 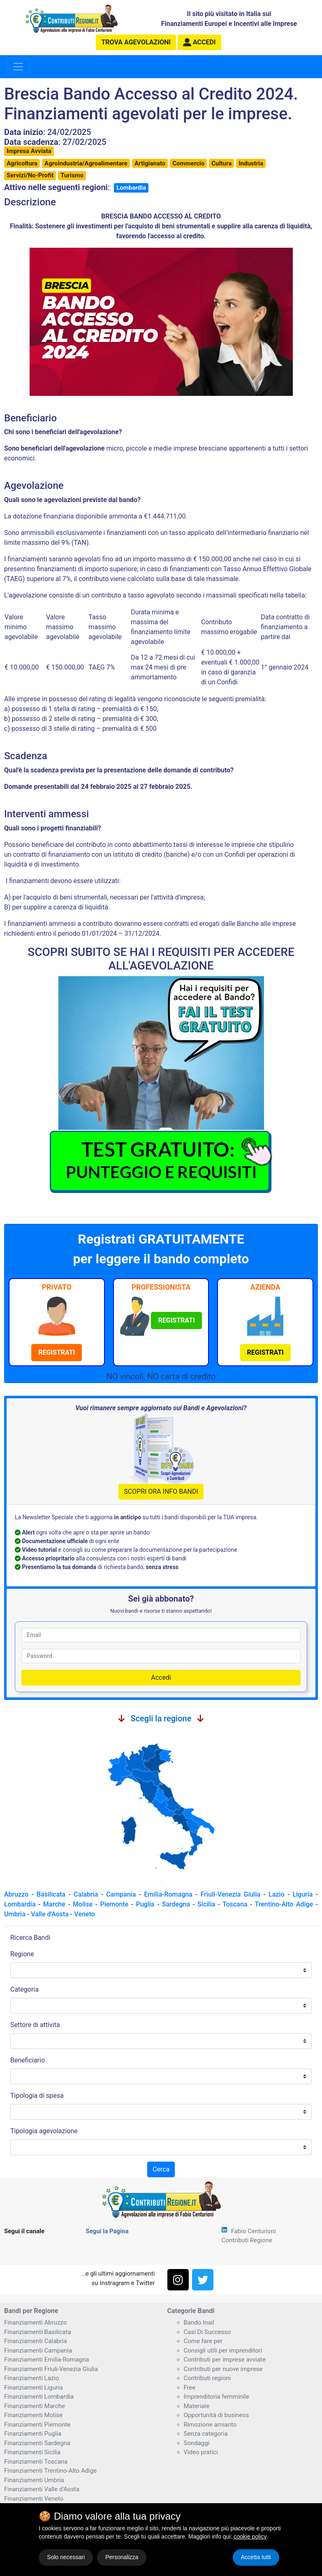 I want to click on cookie policy, so click(x=250, y=2536).